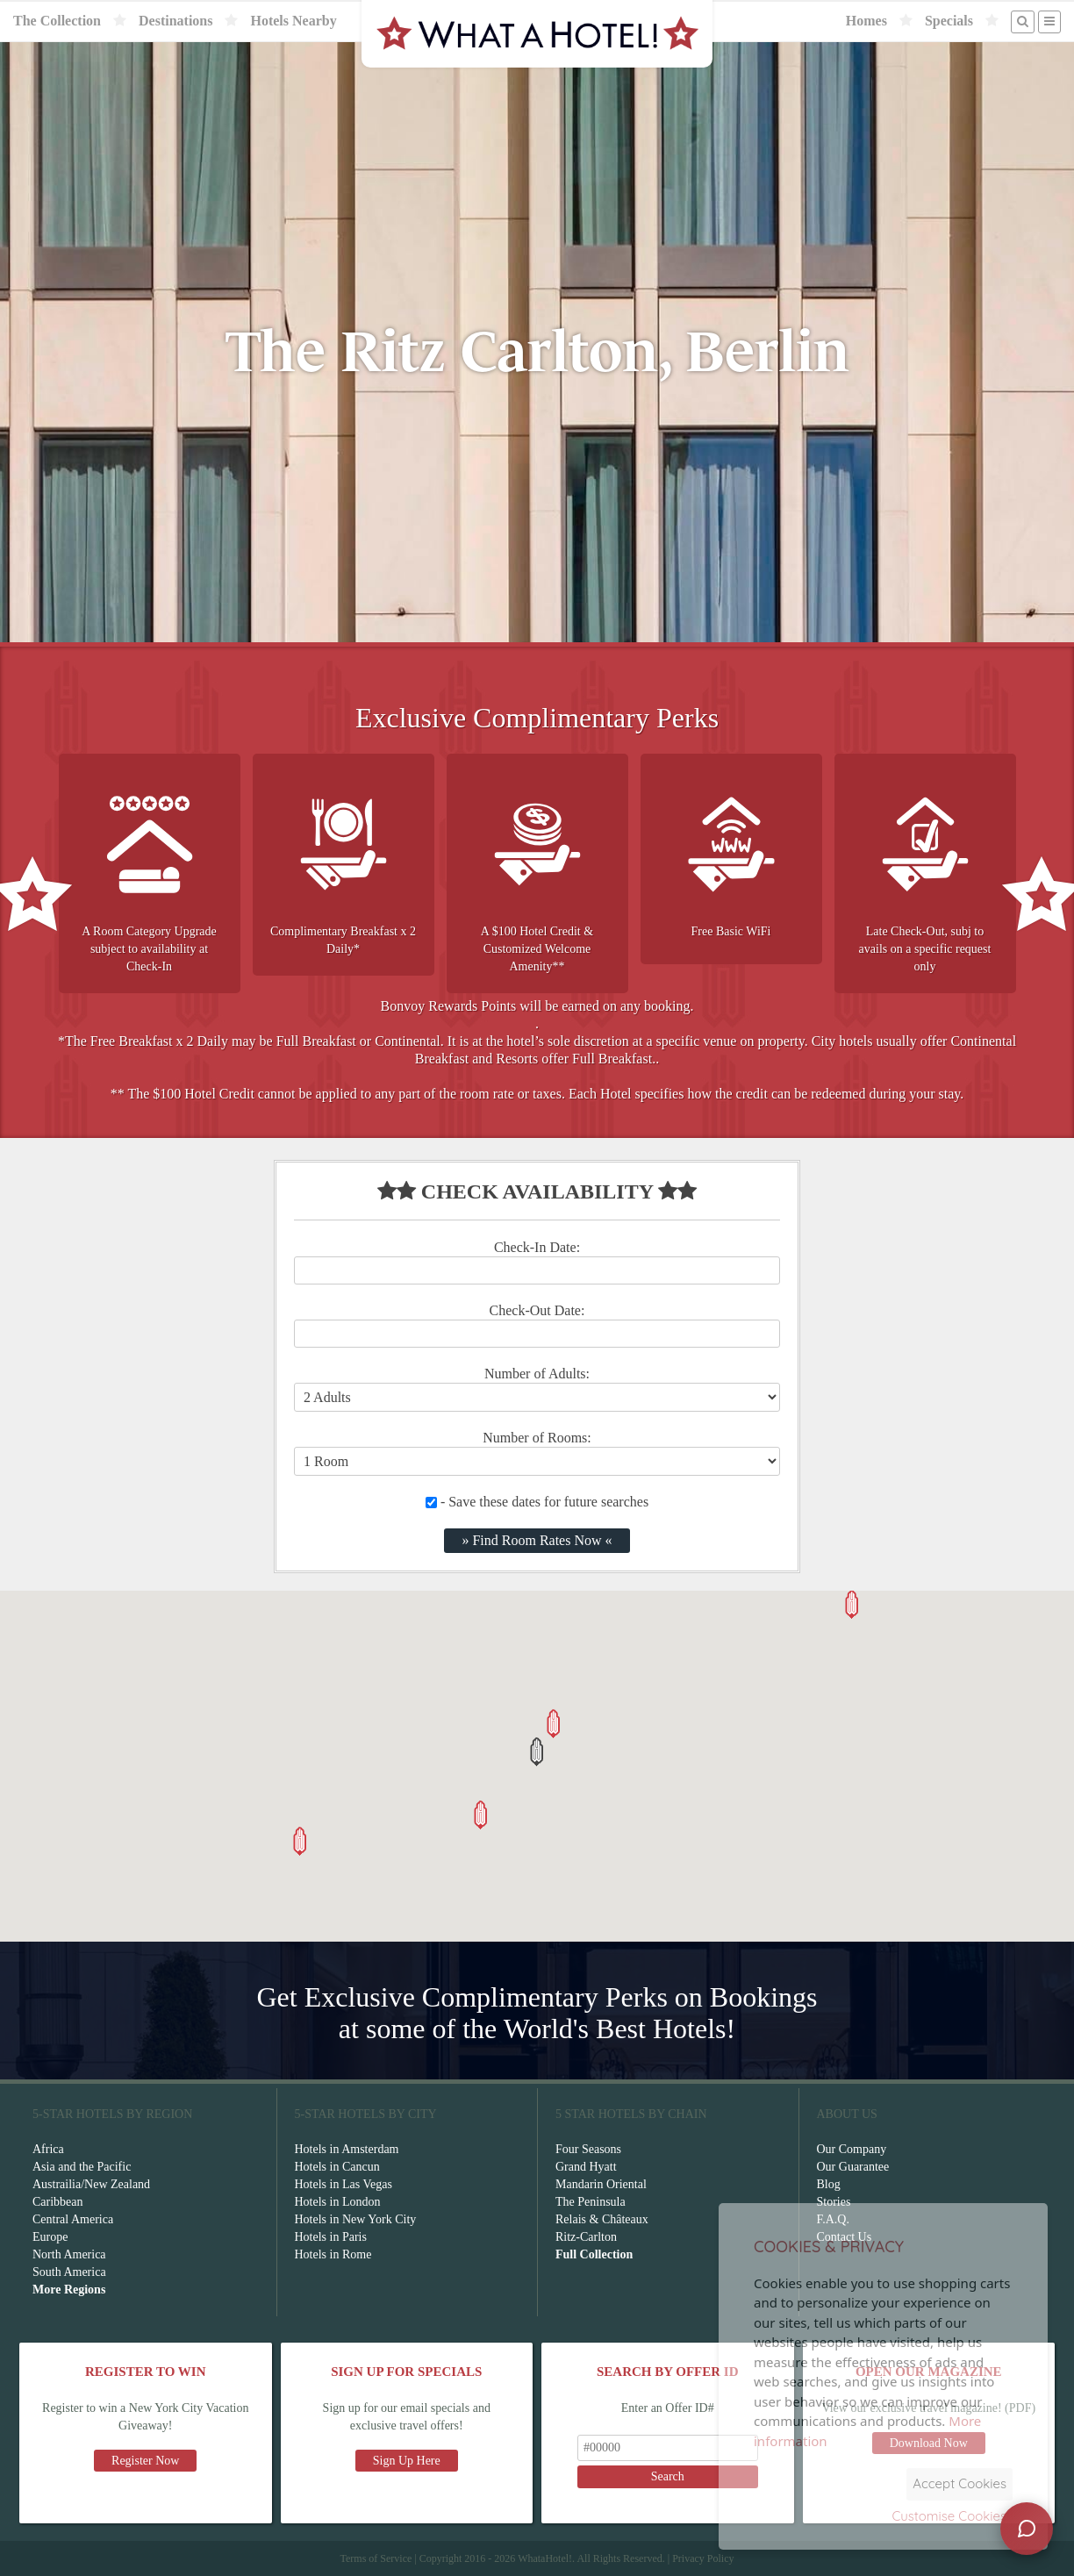  What do you see at coordinates (601, 2184) in the screenshot?
I see `Mandarin Oriental` at bounding box center [601, 2184].